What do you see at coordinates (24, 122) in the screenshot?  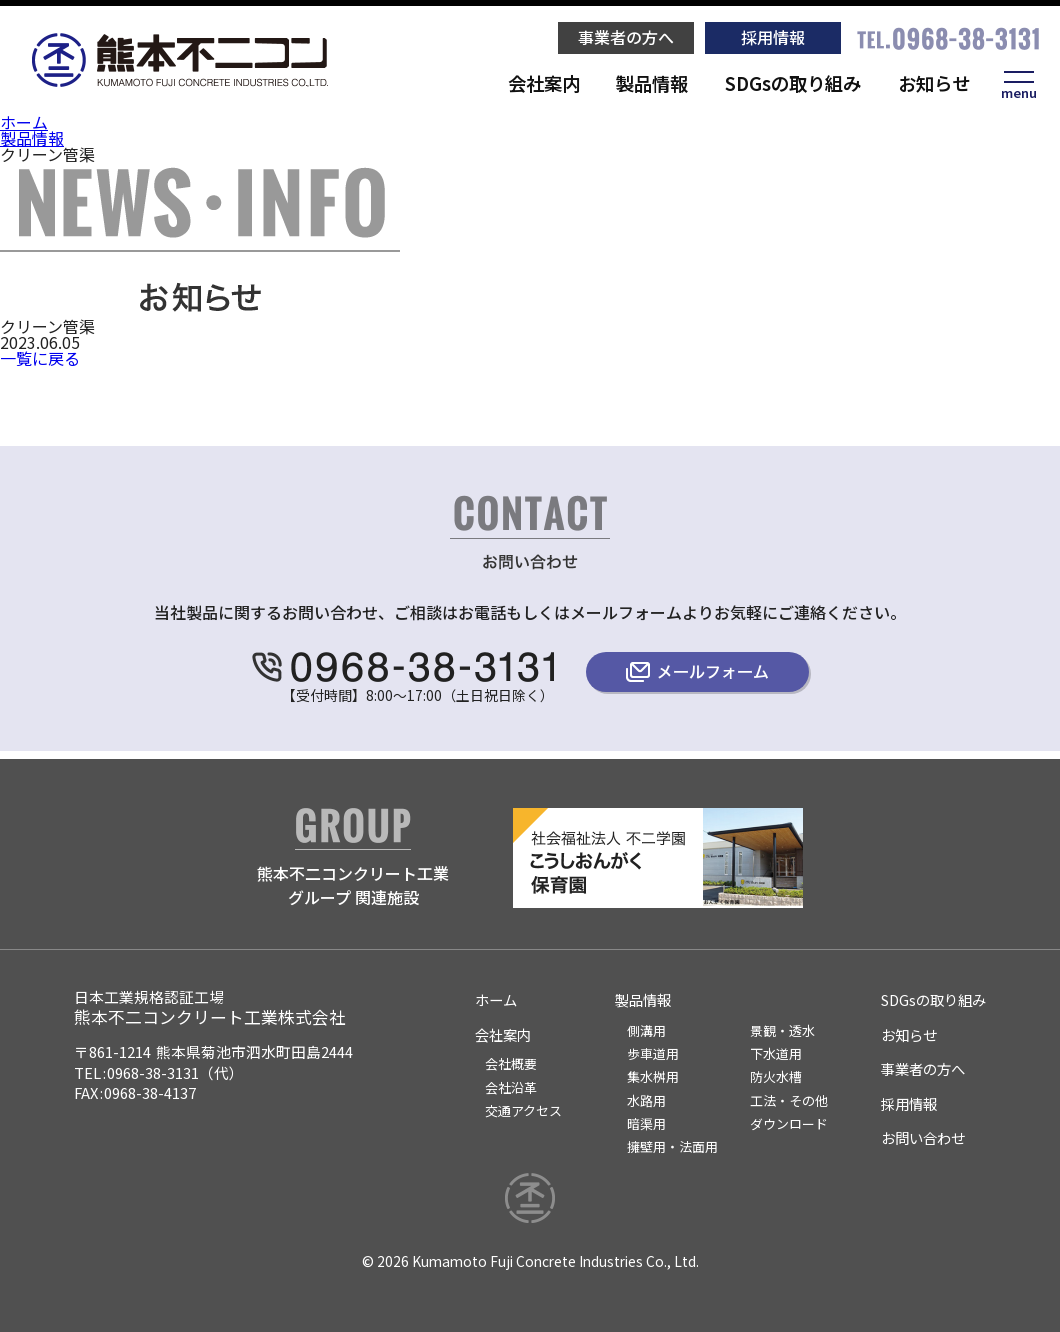 I see `ホーム` at bounding box center [24, 122].